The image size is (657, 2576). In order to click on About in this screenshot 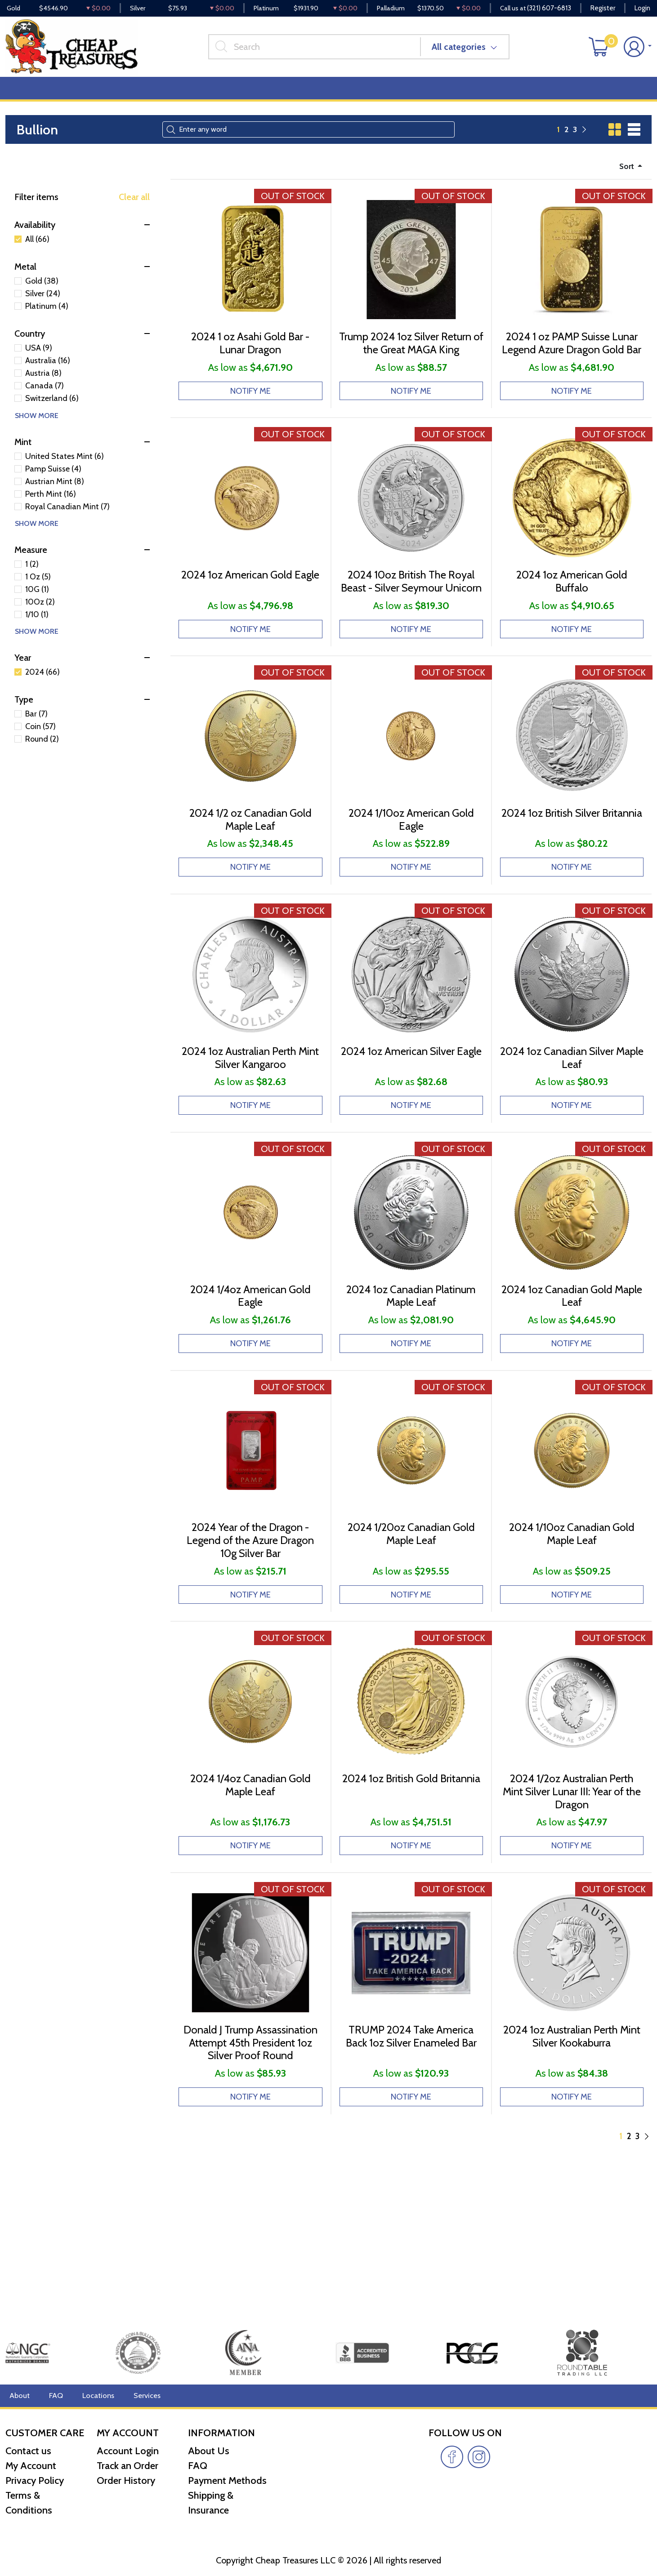, I will do `click(18, 2395)`.